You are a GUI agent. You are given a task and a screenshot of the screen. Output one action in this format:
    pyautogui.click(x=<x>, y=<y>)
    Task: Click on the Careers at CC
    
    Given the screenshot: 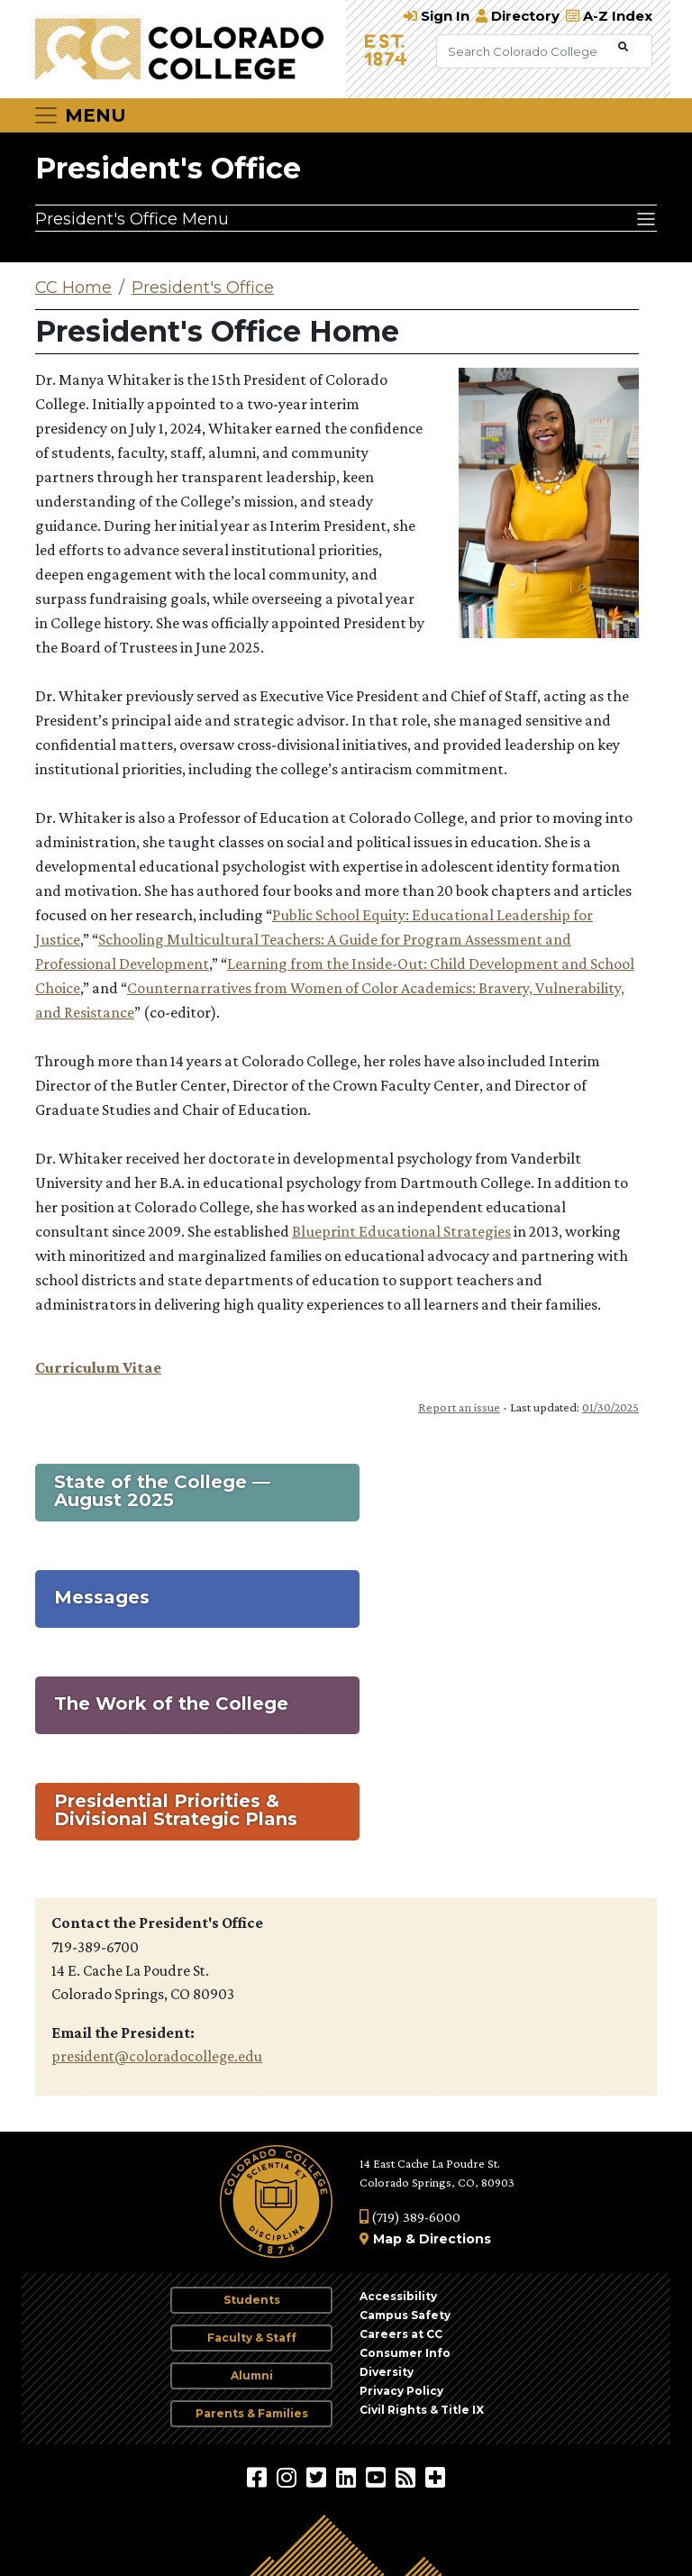 What is the action you would take?
    pyautogui.click(x=401, y=2334)
    